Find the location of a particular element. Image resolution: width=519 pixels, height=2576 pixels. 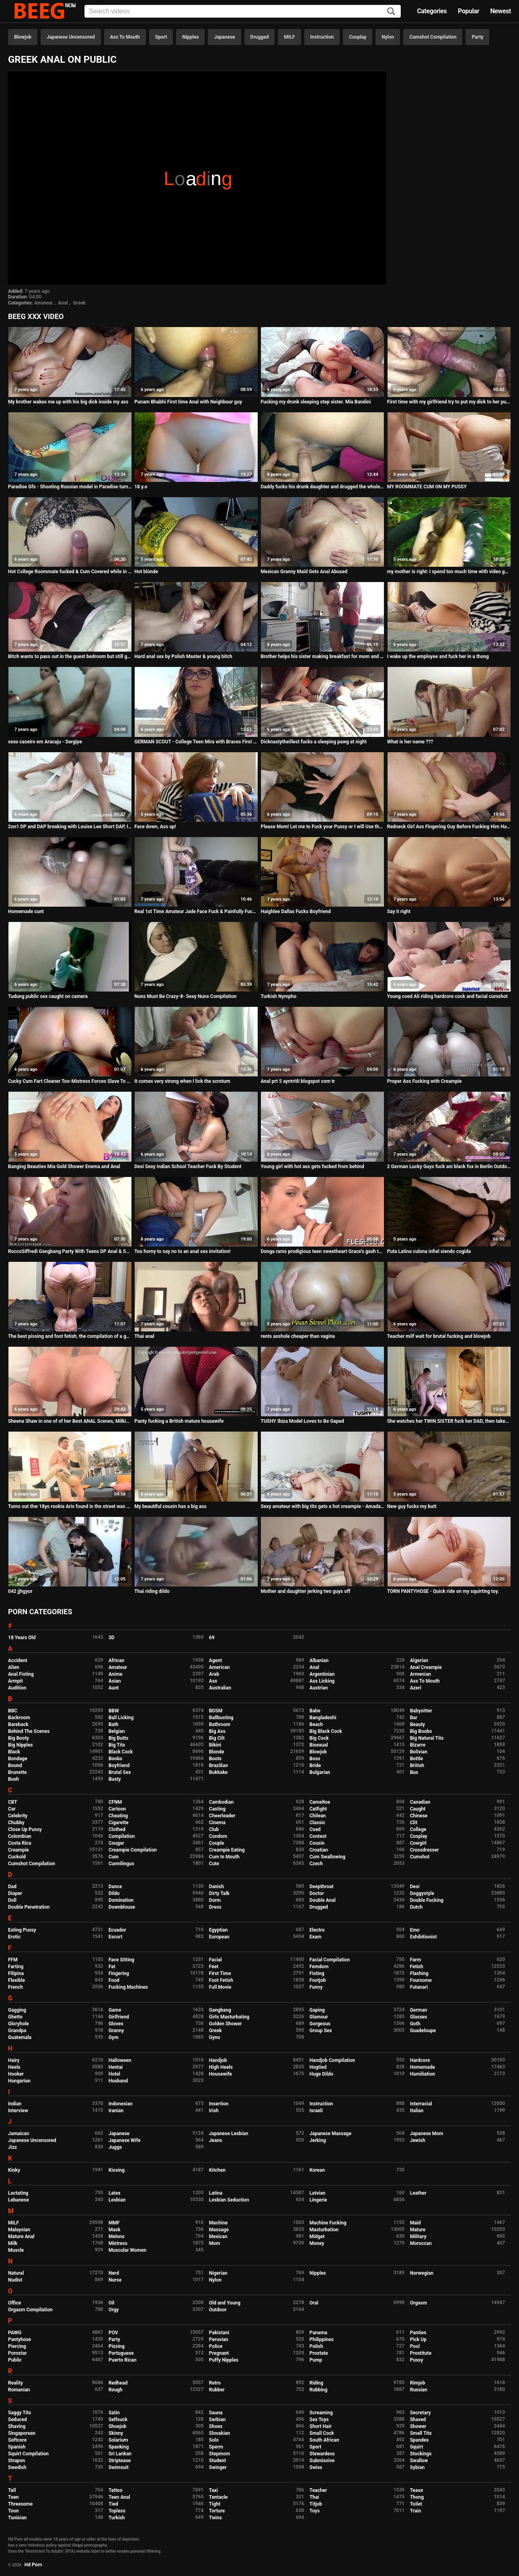

Gym is located at coordinates (114, 2037).